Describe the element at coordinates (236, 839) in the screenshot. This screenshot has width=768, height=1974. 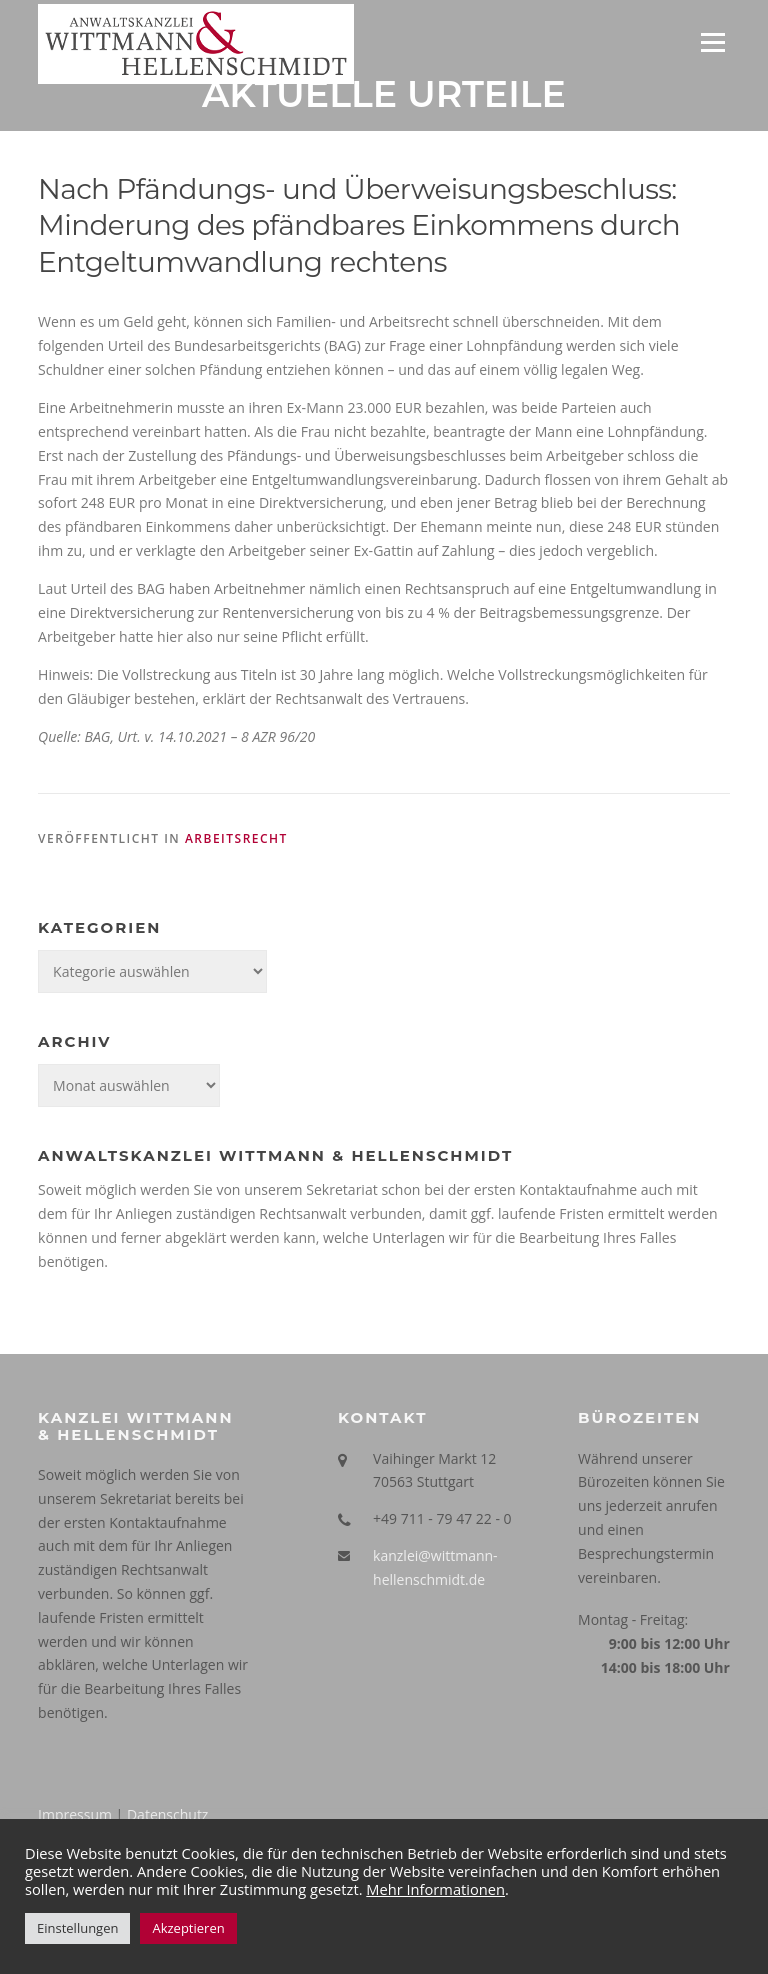
I see `Arbeitsrecht` at that location.